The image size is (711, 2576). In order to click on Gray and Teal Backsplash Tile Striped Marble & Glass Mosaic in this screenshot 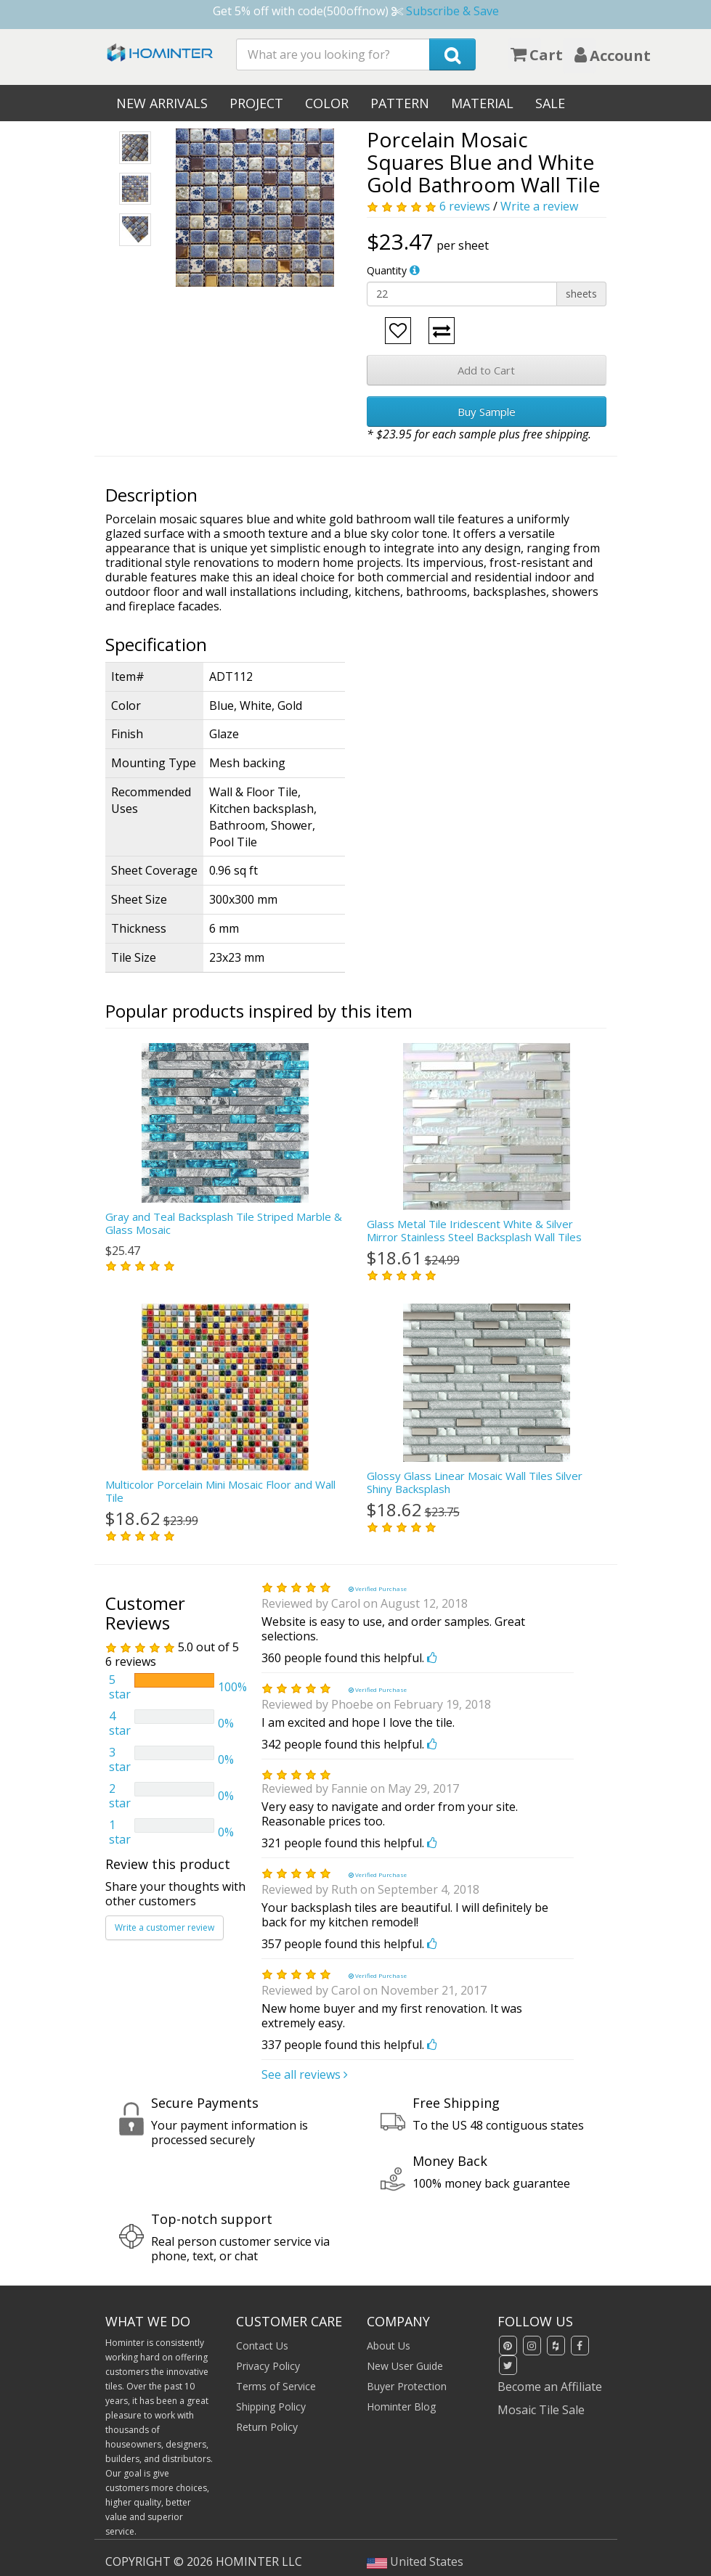, I will do `click(223, 1223)`.